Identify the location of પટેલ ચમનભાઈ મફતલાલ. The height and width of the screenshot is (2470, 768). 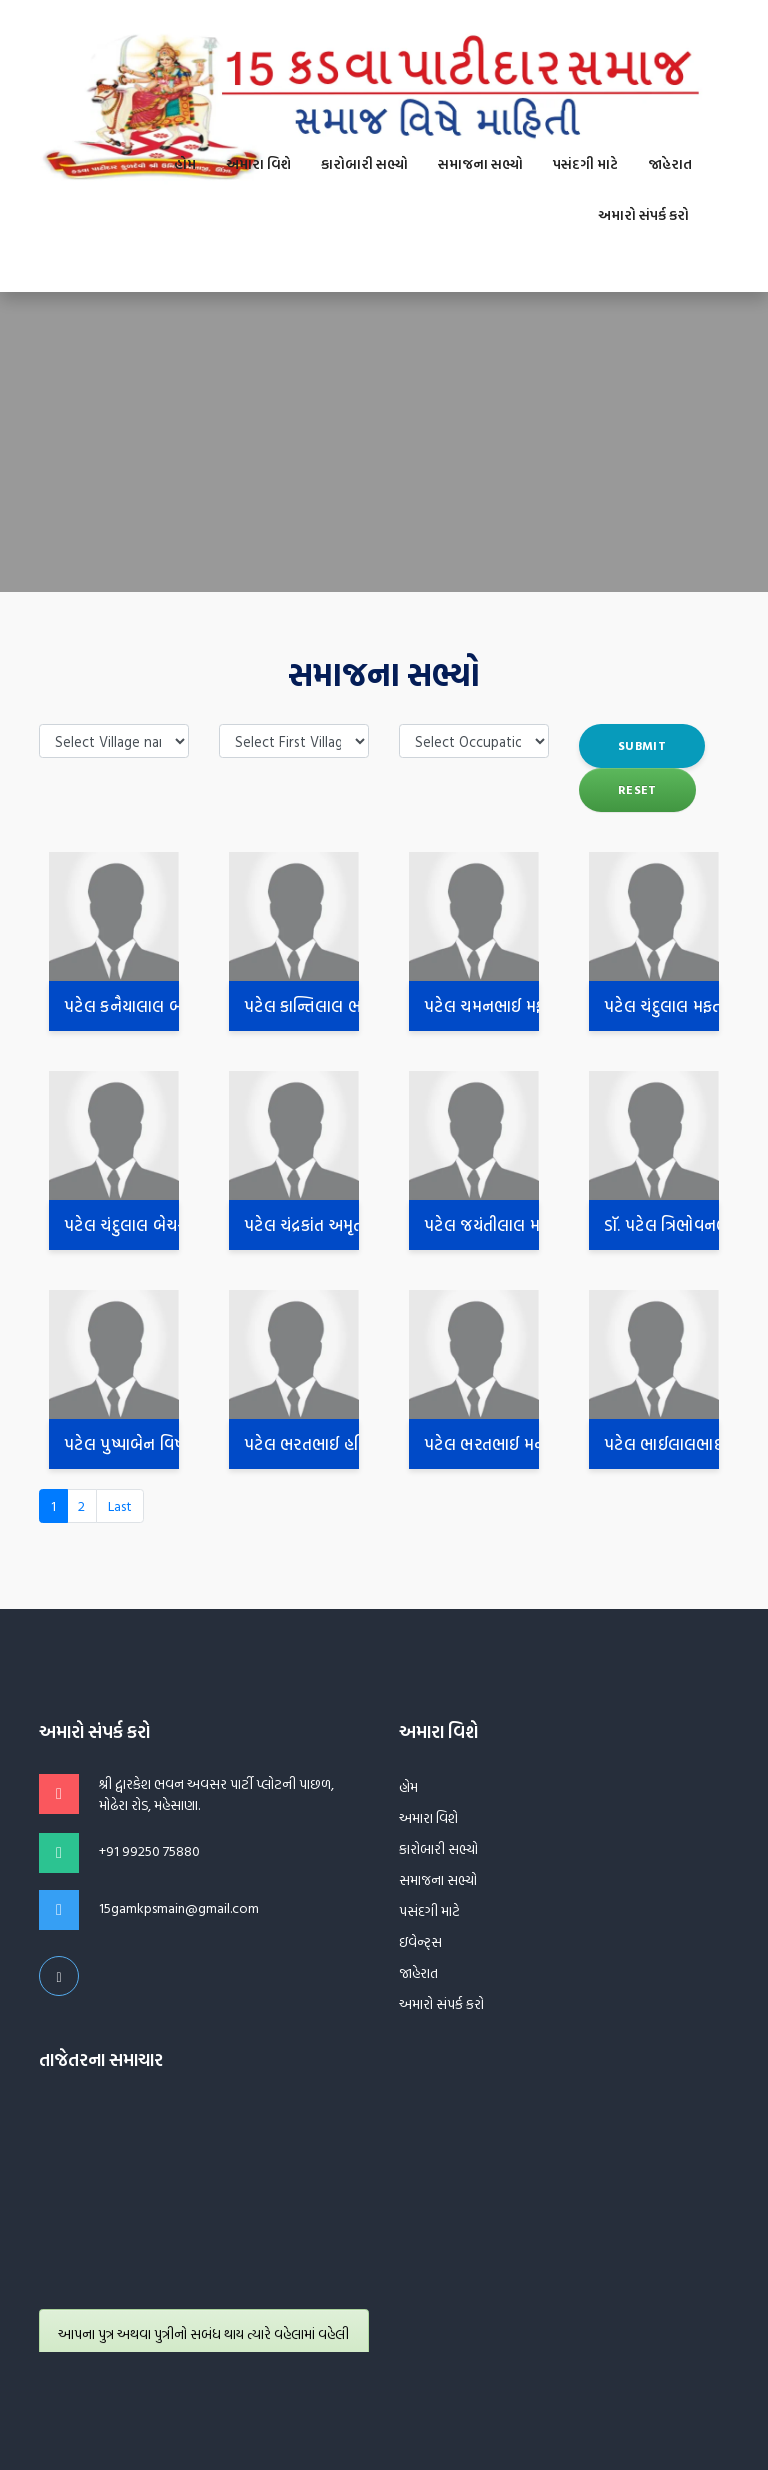
(481, 1006).